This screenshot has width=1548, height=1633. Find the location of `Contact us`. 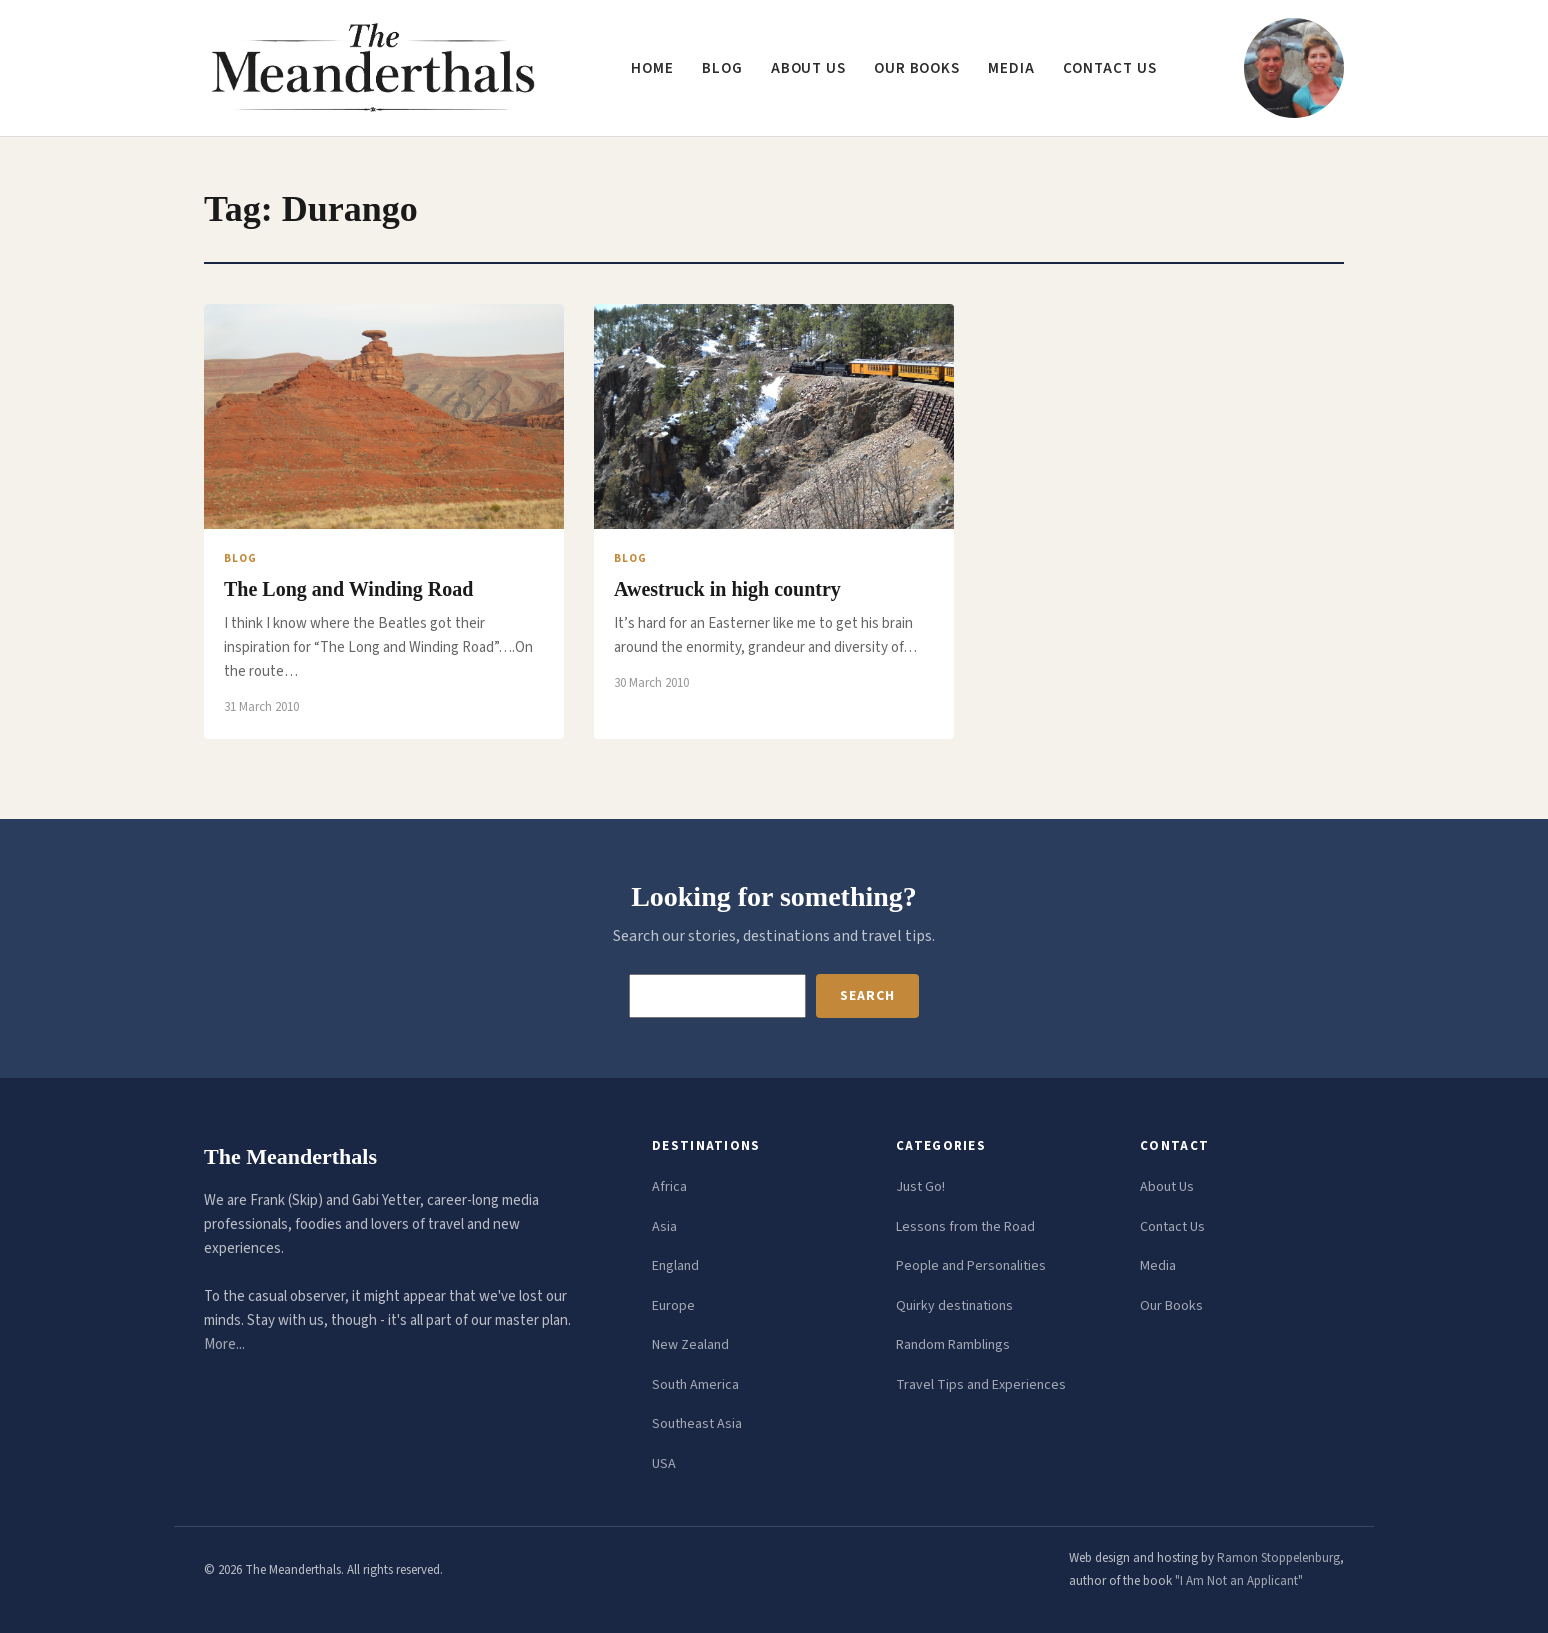

Contact us is located at coordinates (1110, 68).